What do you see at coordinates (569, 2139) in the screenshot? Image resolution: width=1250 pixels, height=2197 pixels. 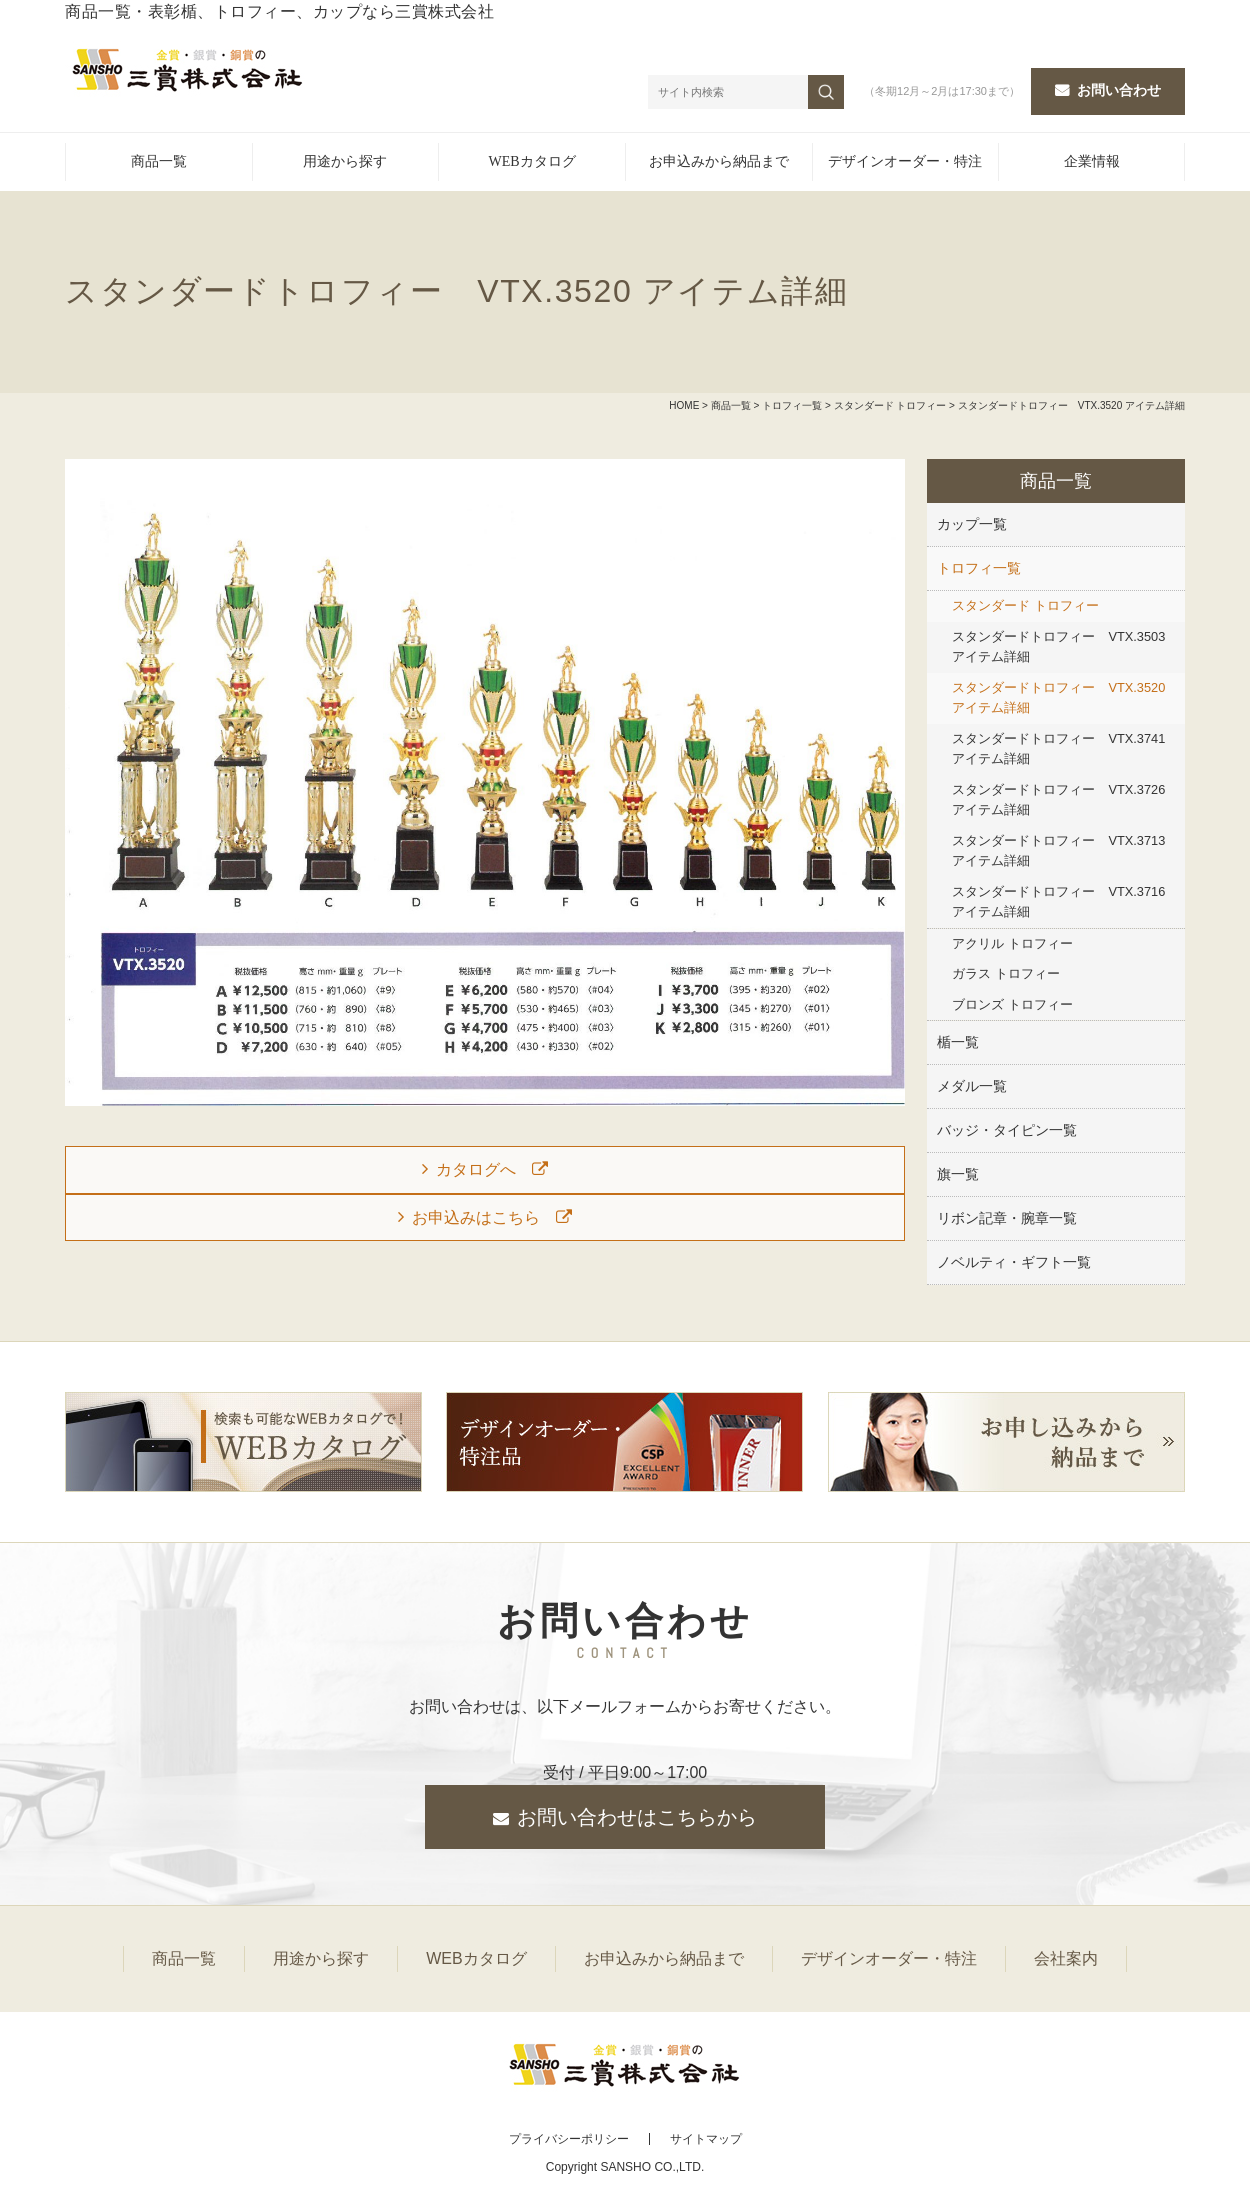 I see `プライバシーポリシー` at bounding box center [569, 2139].